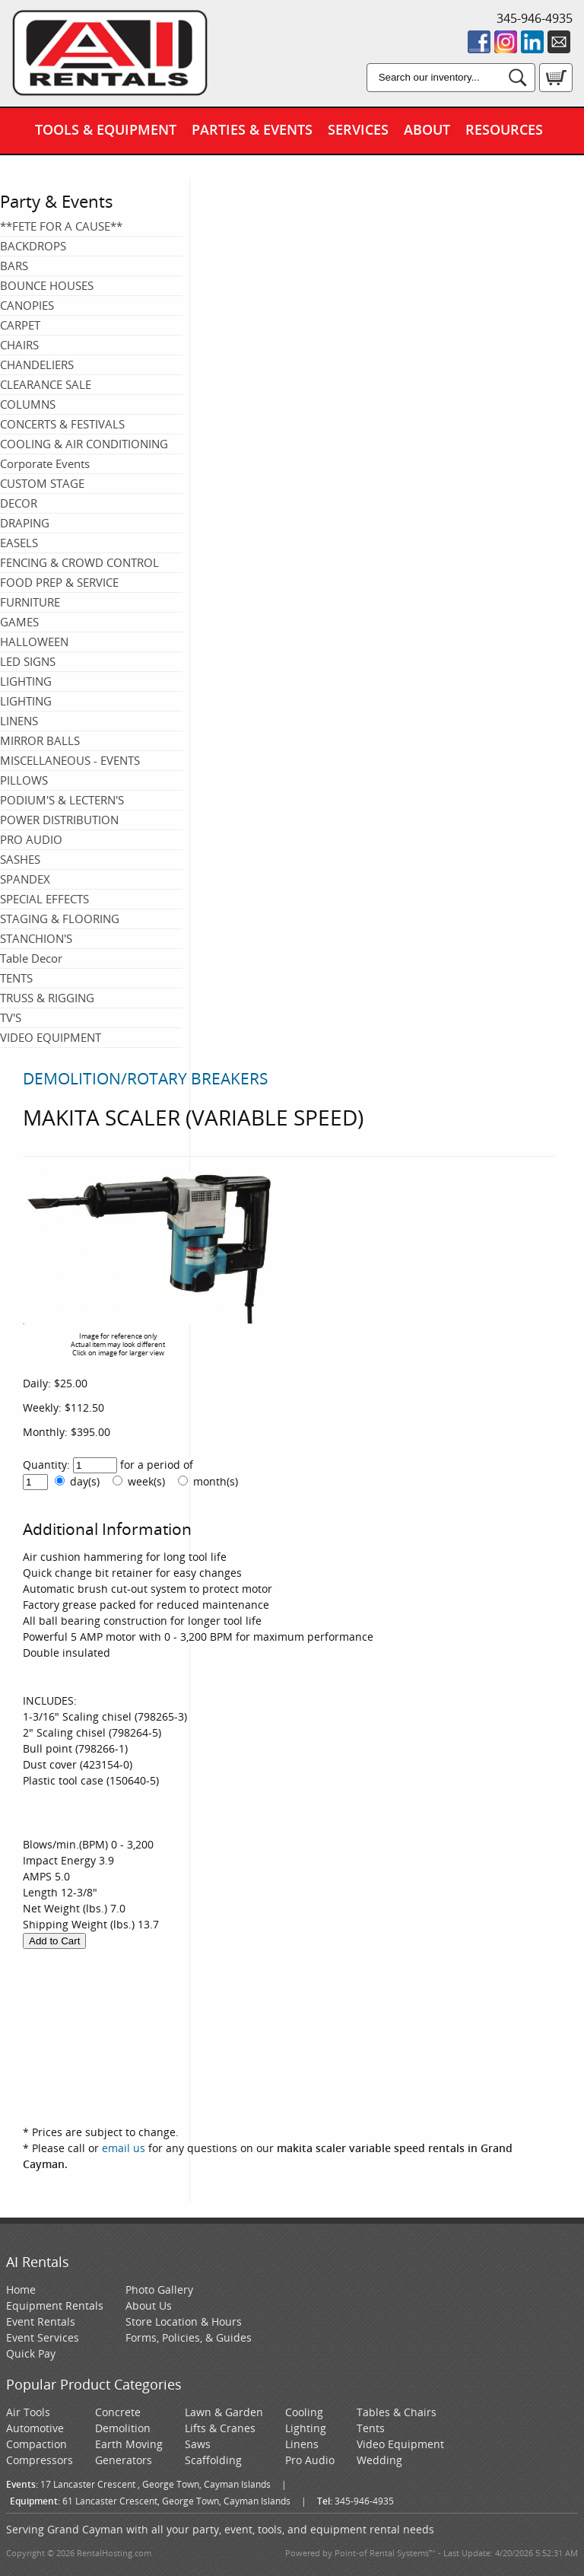 The image size is (584, 2576). Describe the element at coordinates (371, 2428) in the screenshot. I see `Tents` at that location.